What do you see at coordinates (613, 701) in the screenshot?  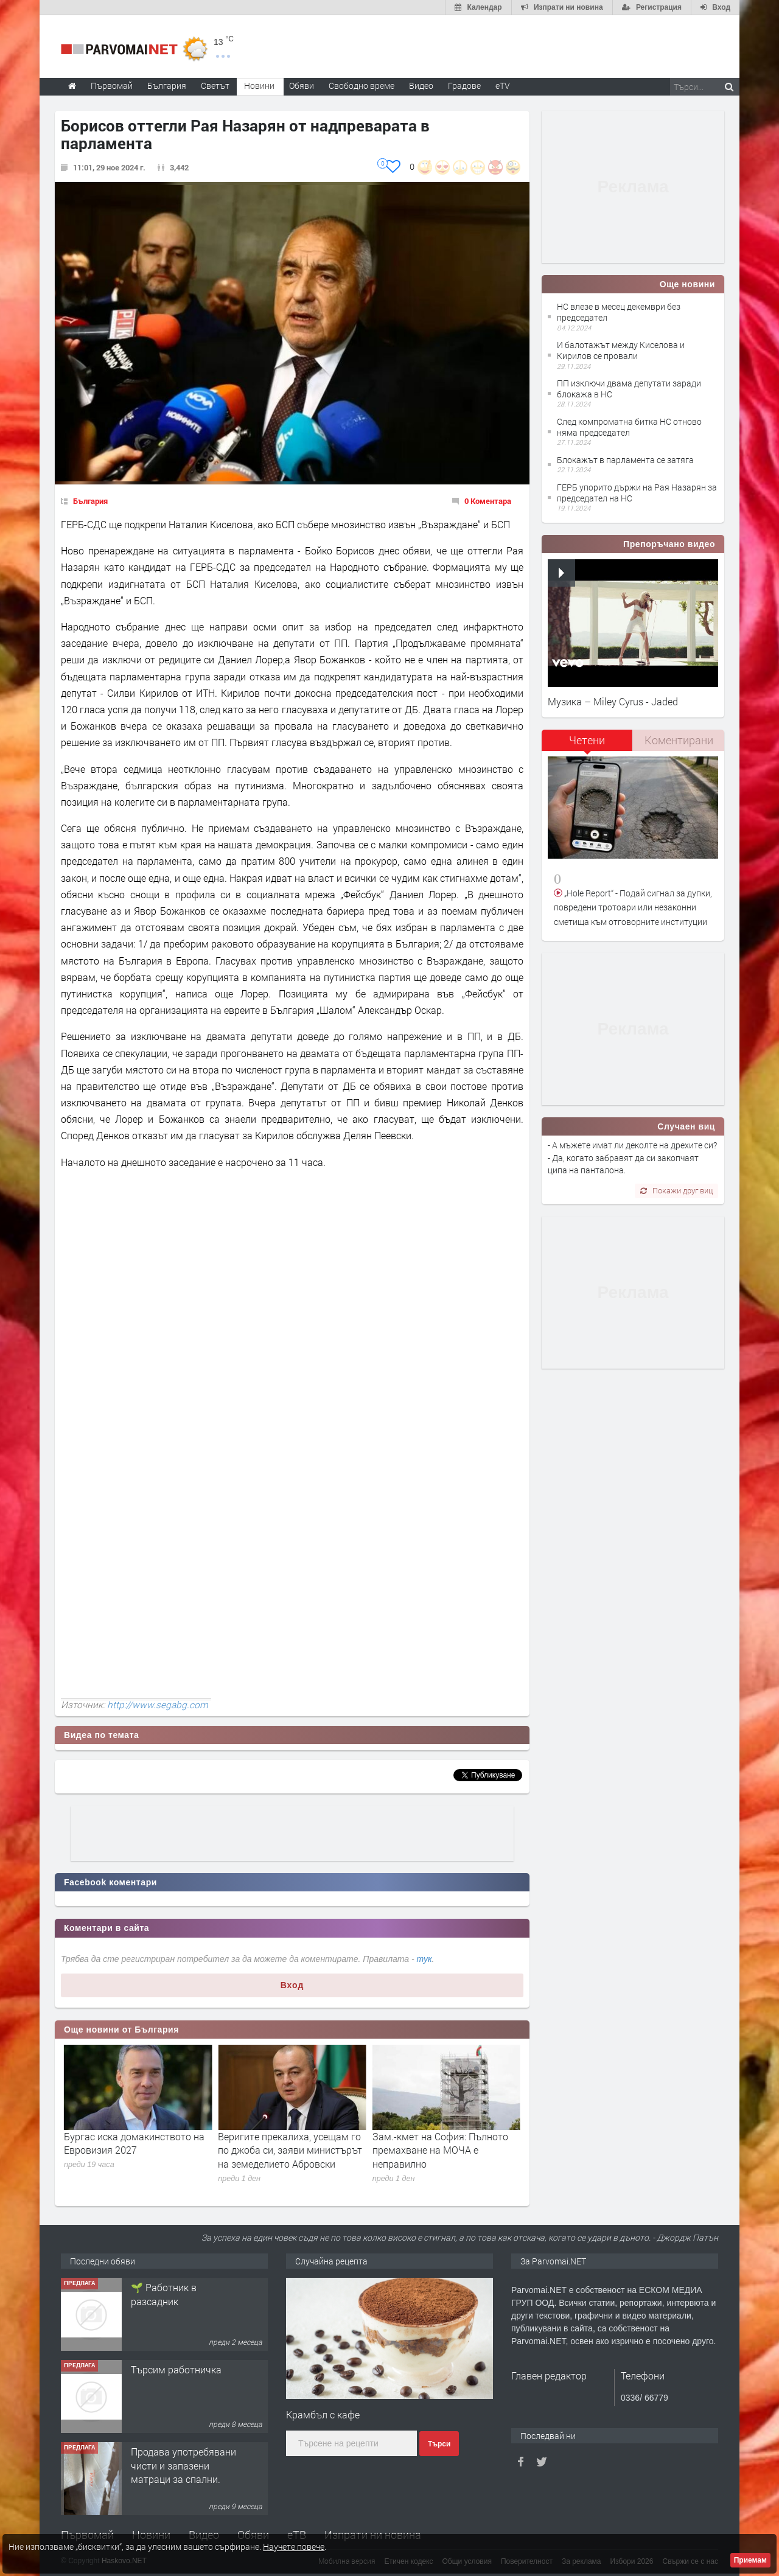 I see `Музика – Miley Cyrus - Jaded` at bounding box center [613, 701].